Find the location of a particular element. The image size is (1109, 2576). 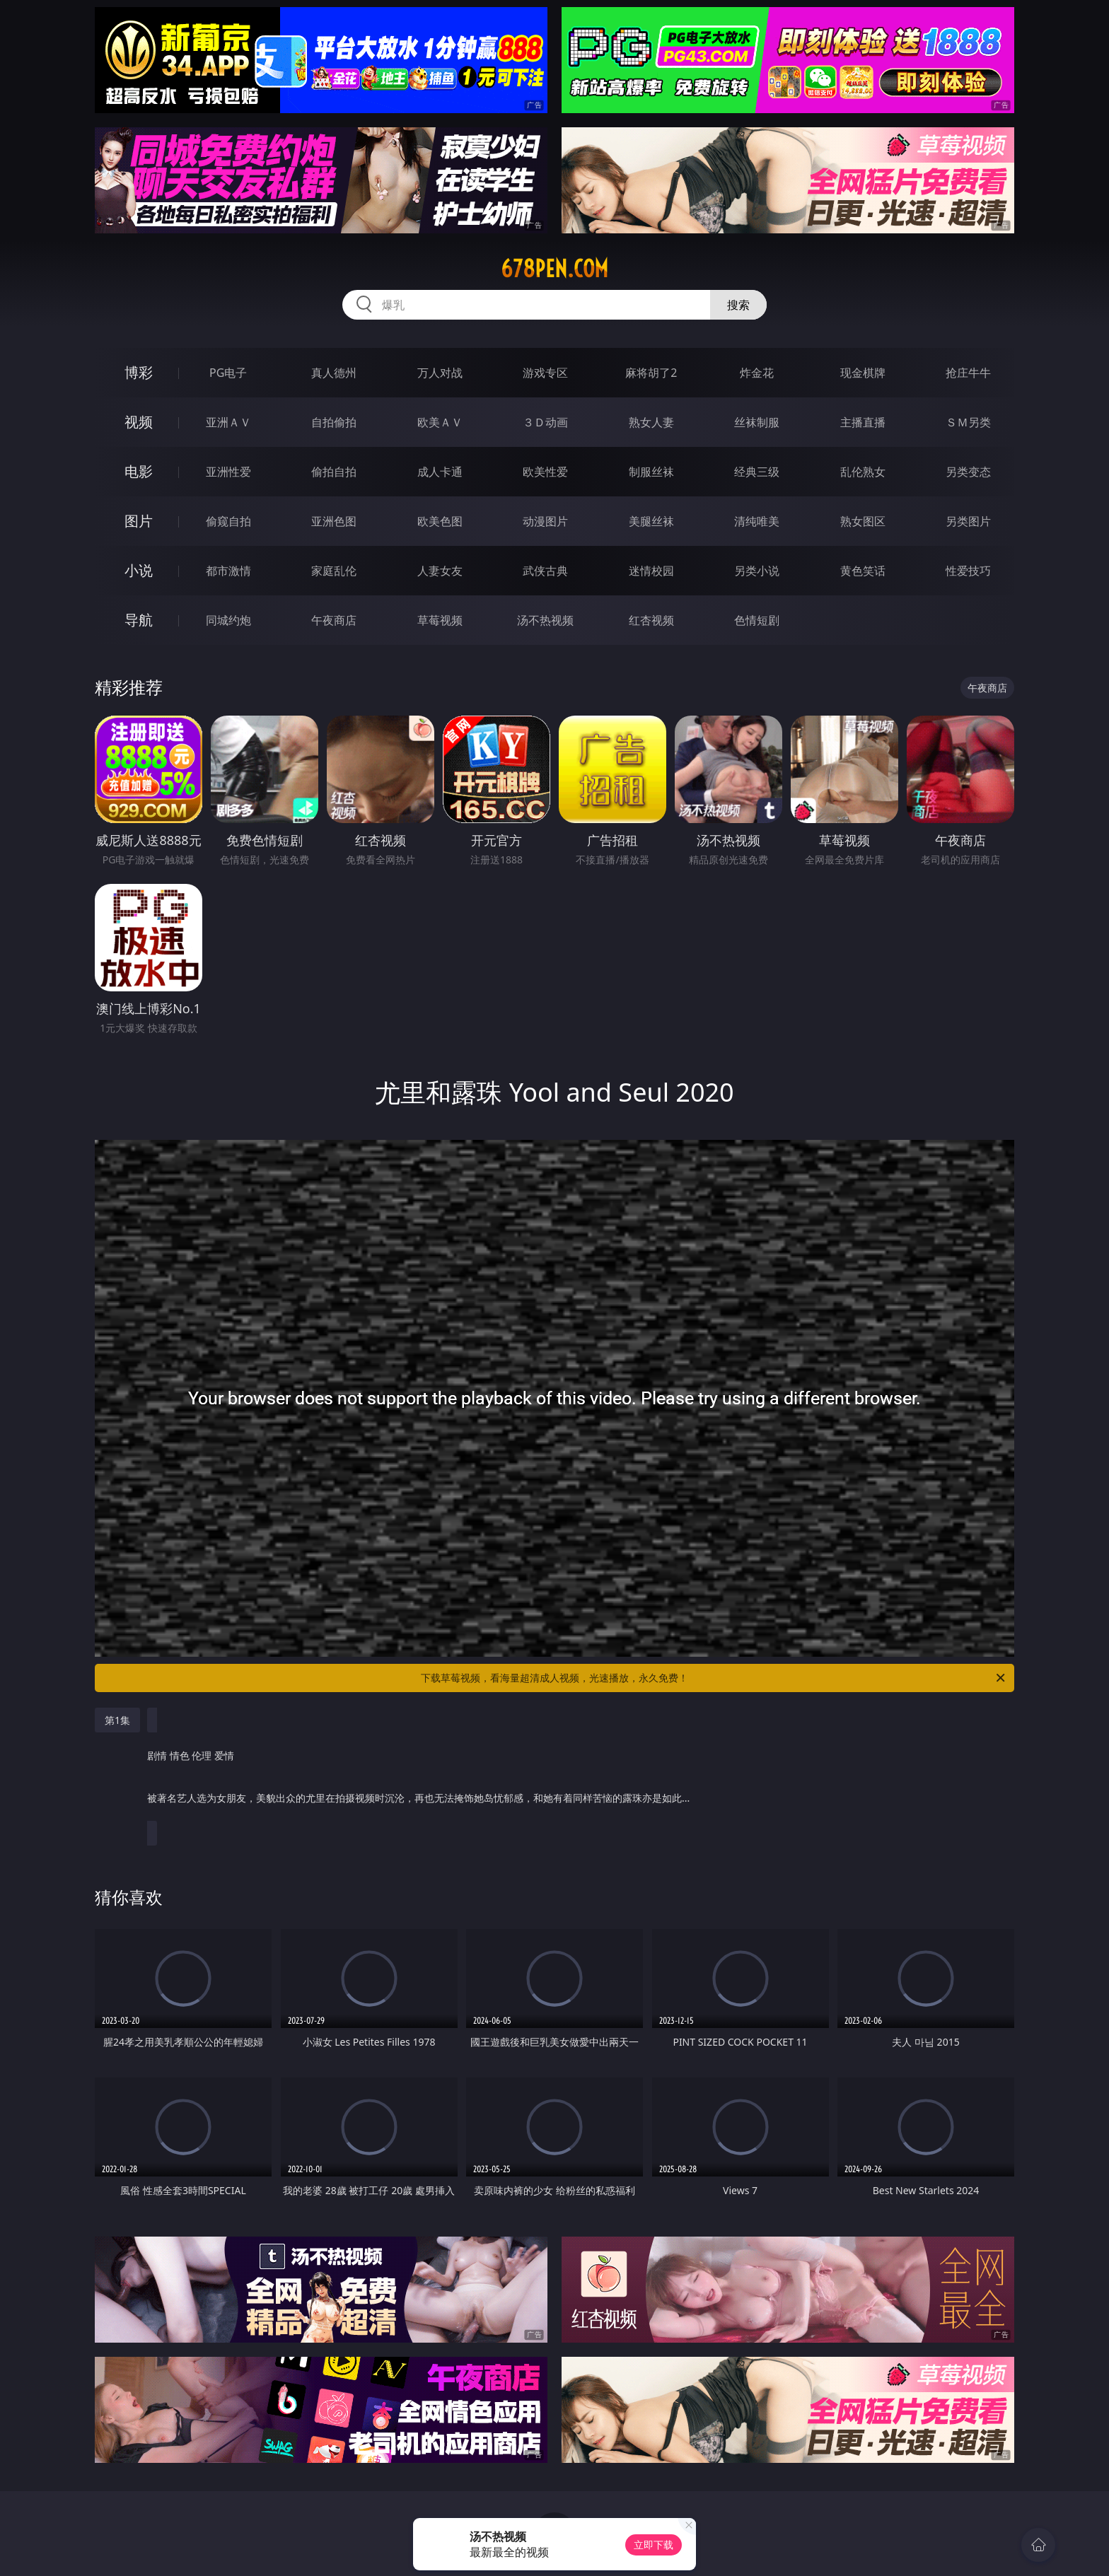

同城约炮 is located at coordinates (228, 620).